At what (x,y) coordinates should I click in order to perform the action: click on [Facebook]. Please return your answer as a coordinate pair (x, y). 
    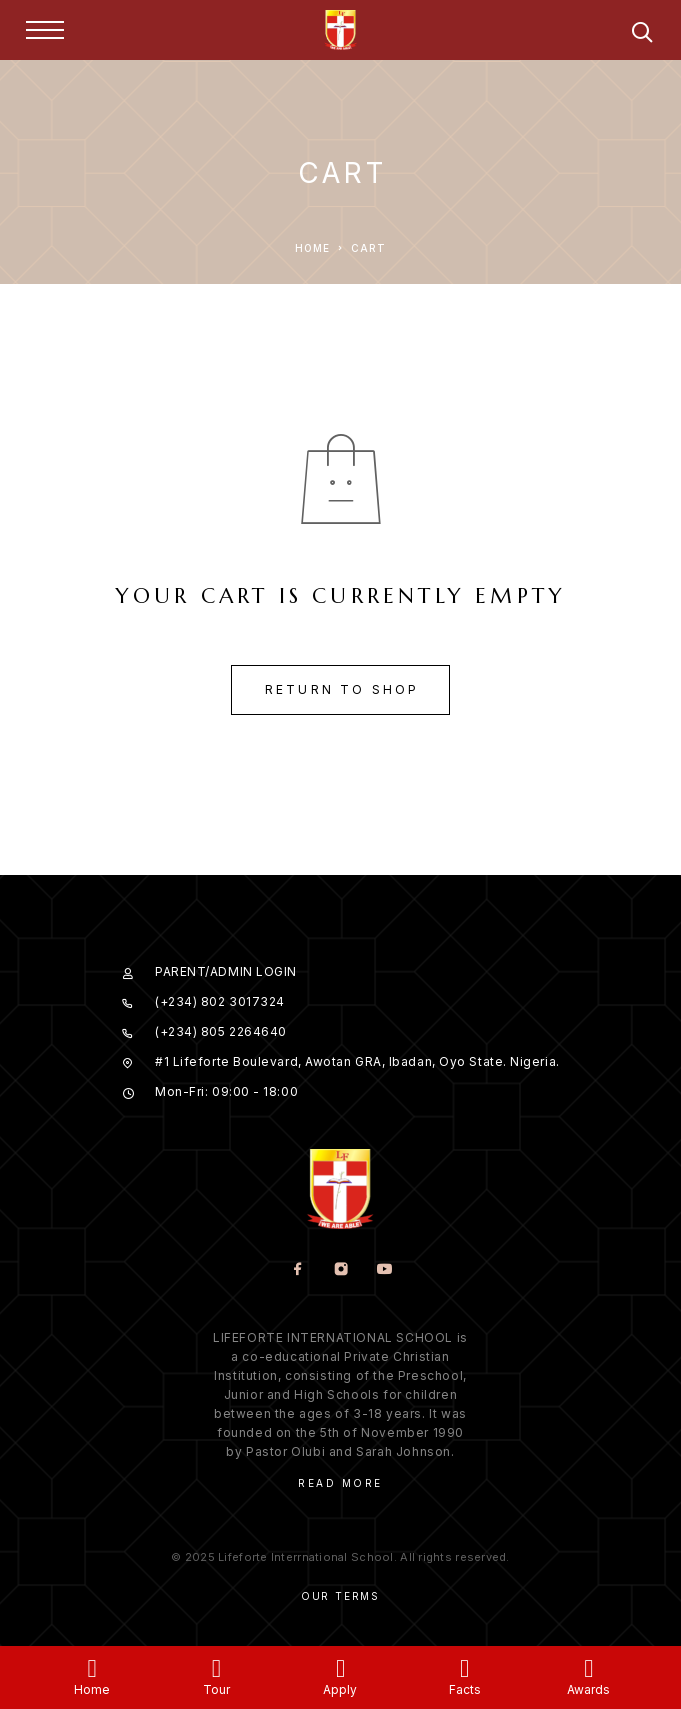
    Looking at the image, I should click on (297, 1270).